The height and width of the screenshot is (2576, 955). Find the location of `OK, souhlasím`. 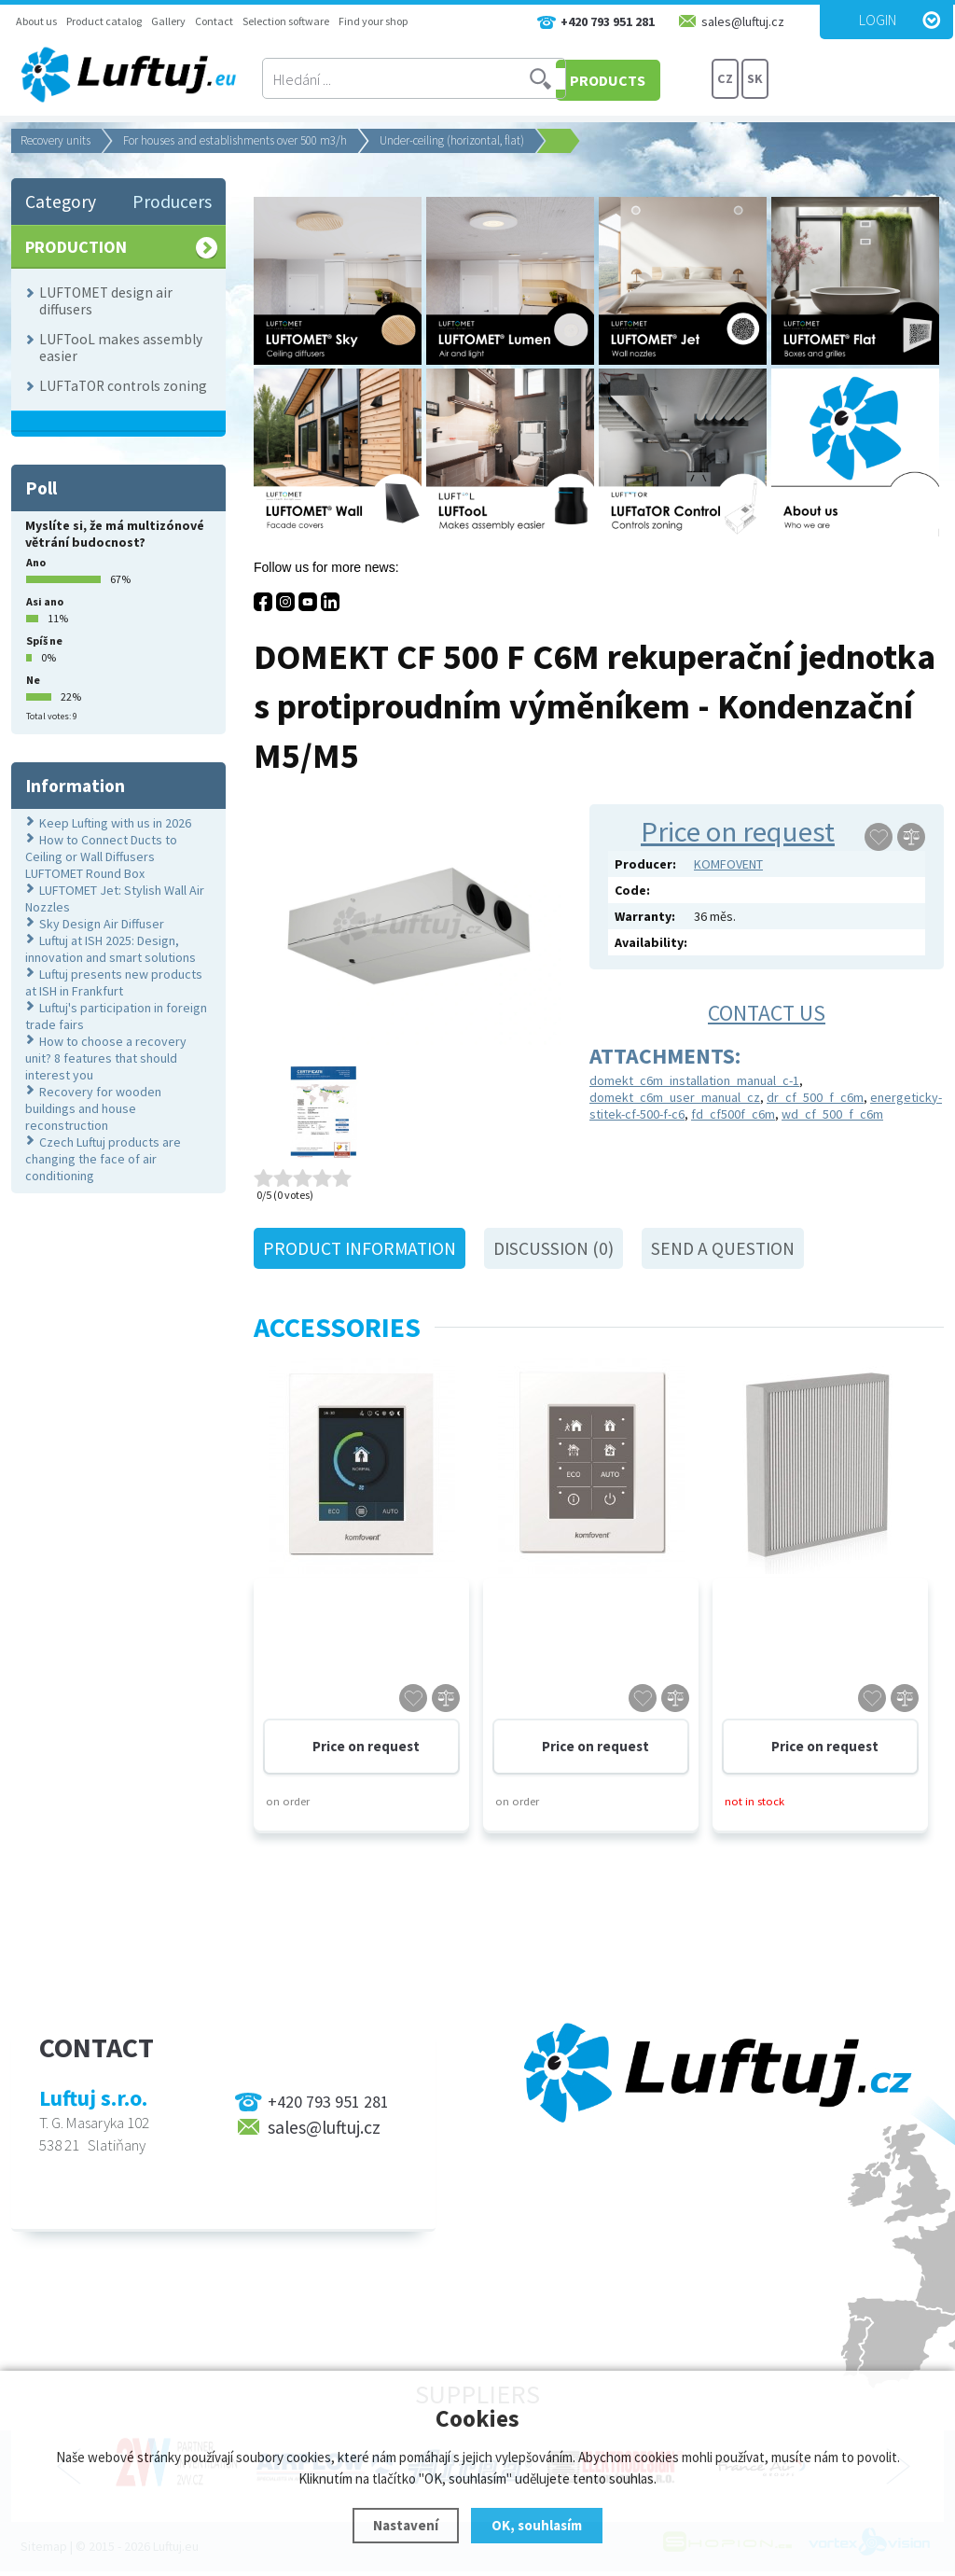

OK, souhlasím is located at coordinates (536, 2525).